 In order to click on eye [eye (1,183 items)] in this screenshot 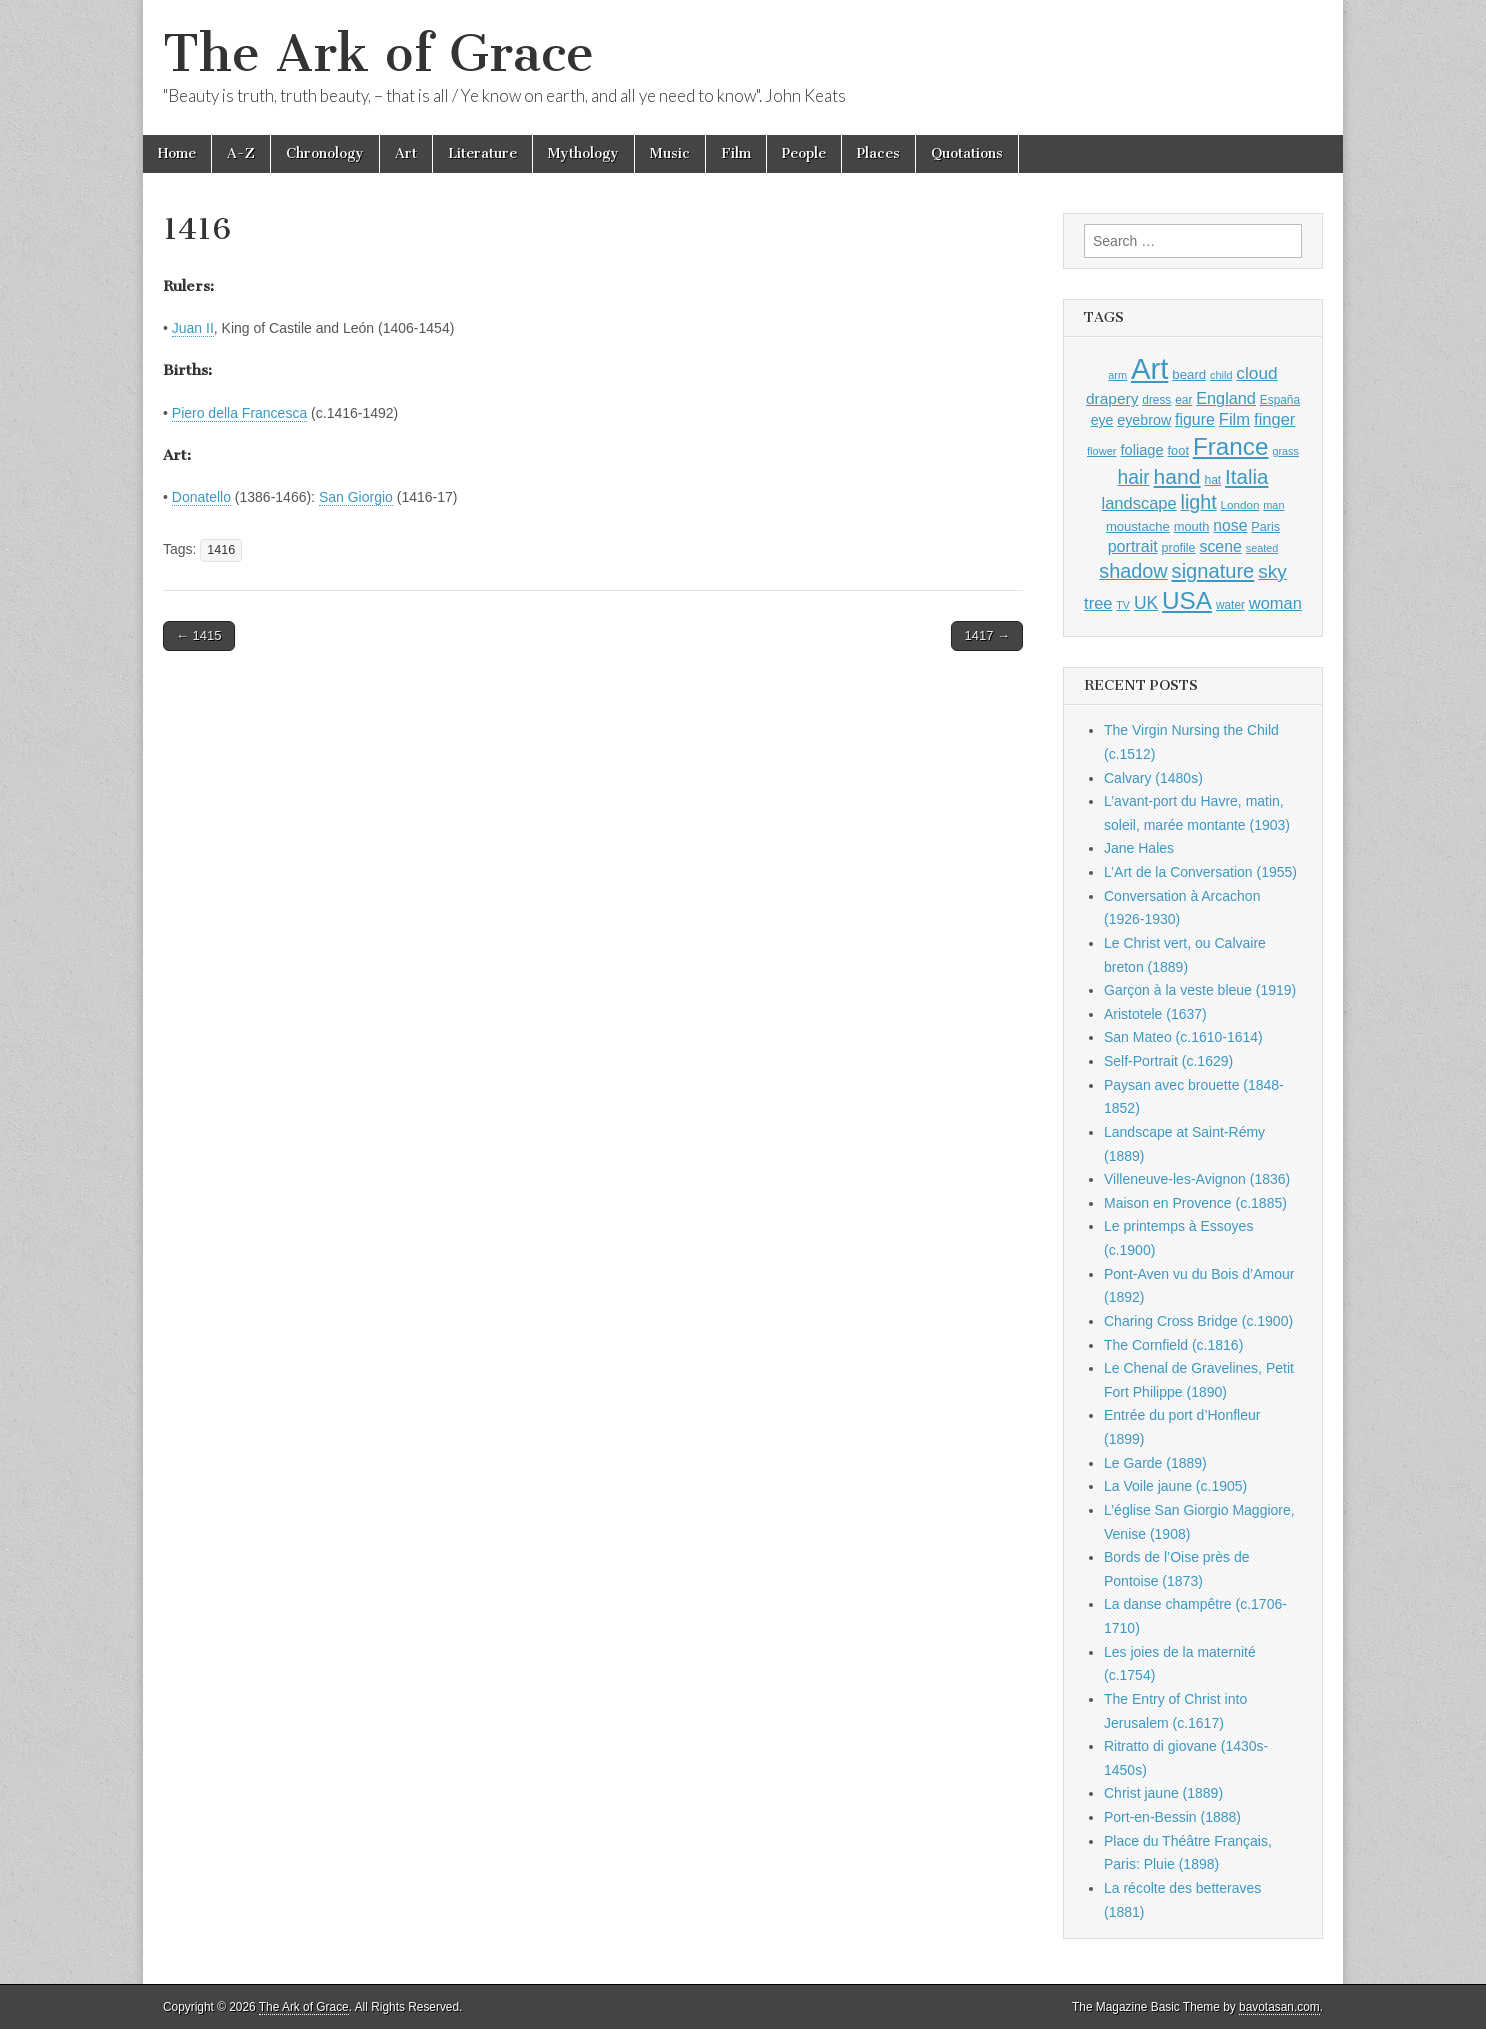, I will do `click(1102, 420)`.